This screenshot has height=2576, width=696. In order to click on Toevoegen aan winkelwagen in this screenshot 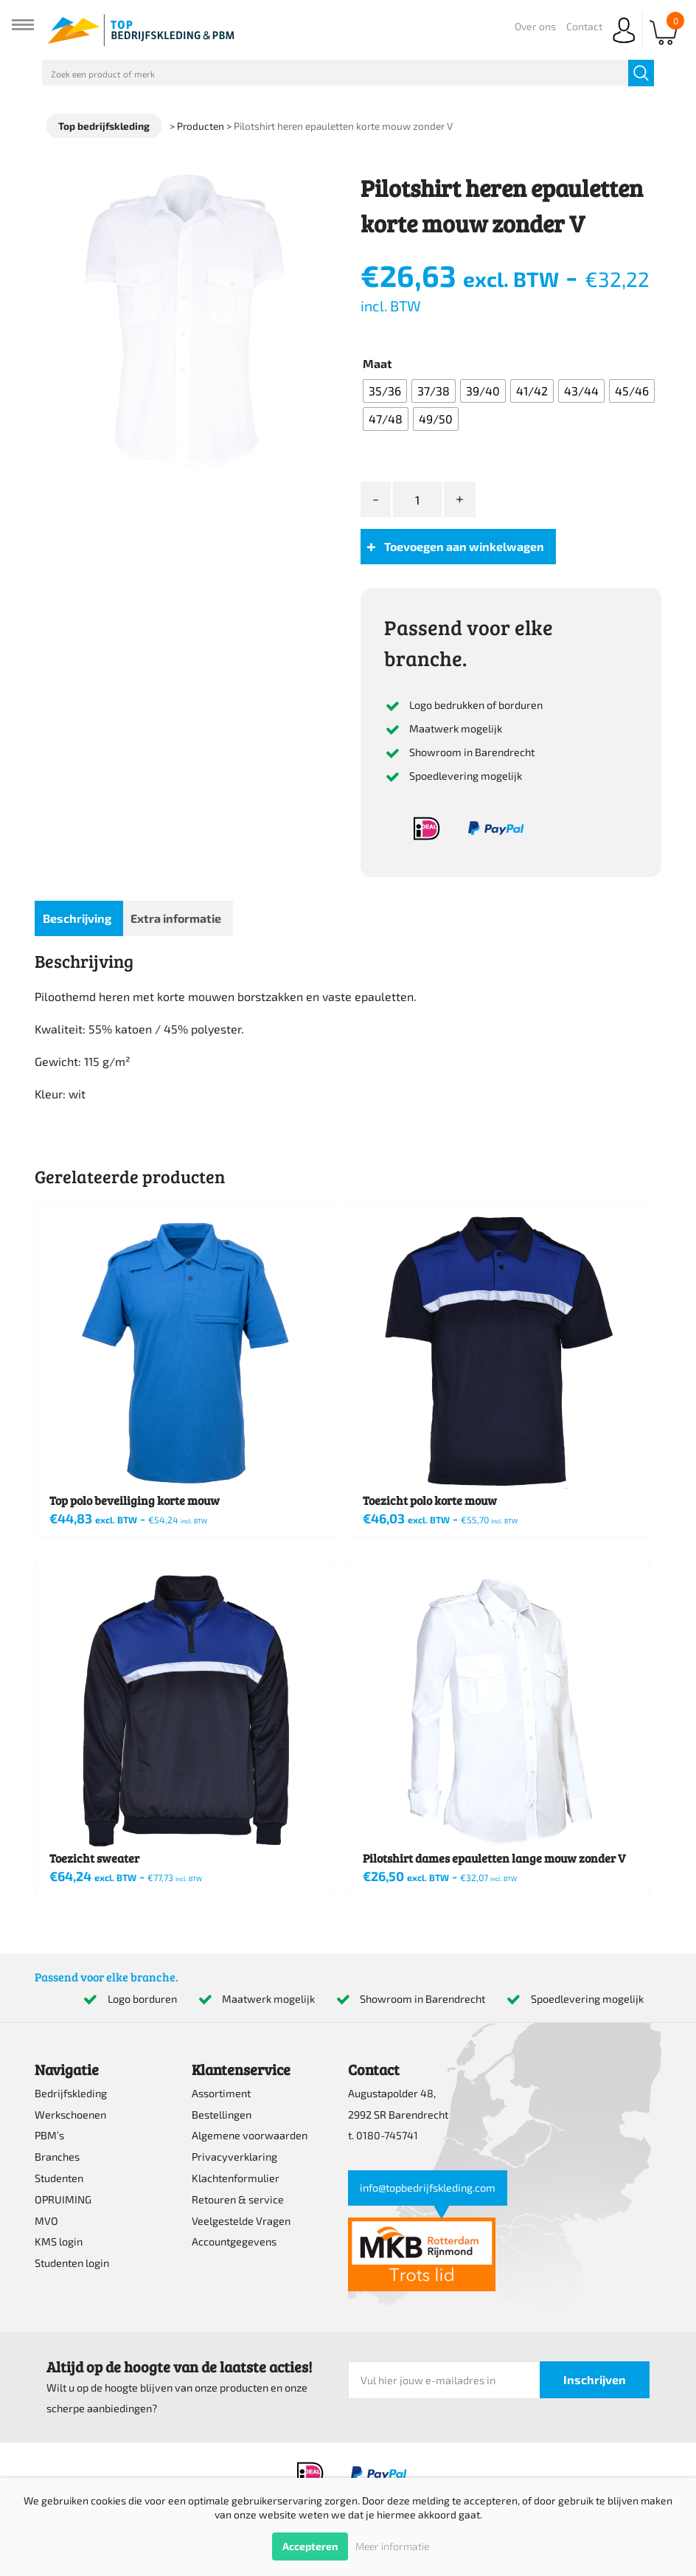, I will do `click(464, 546)`.